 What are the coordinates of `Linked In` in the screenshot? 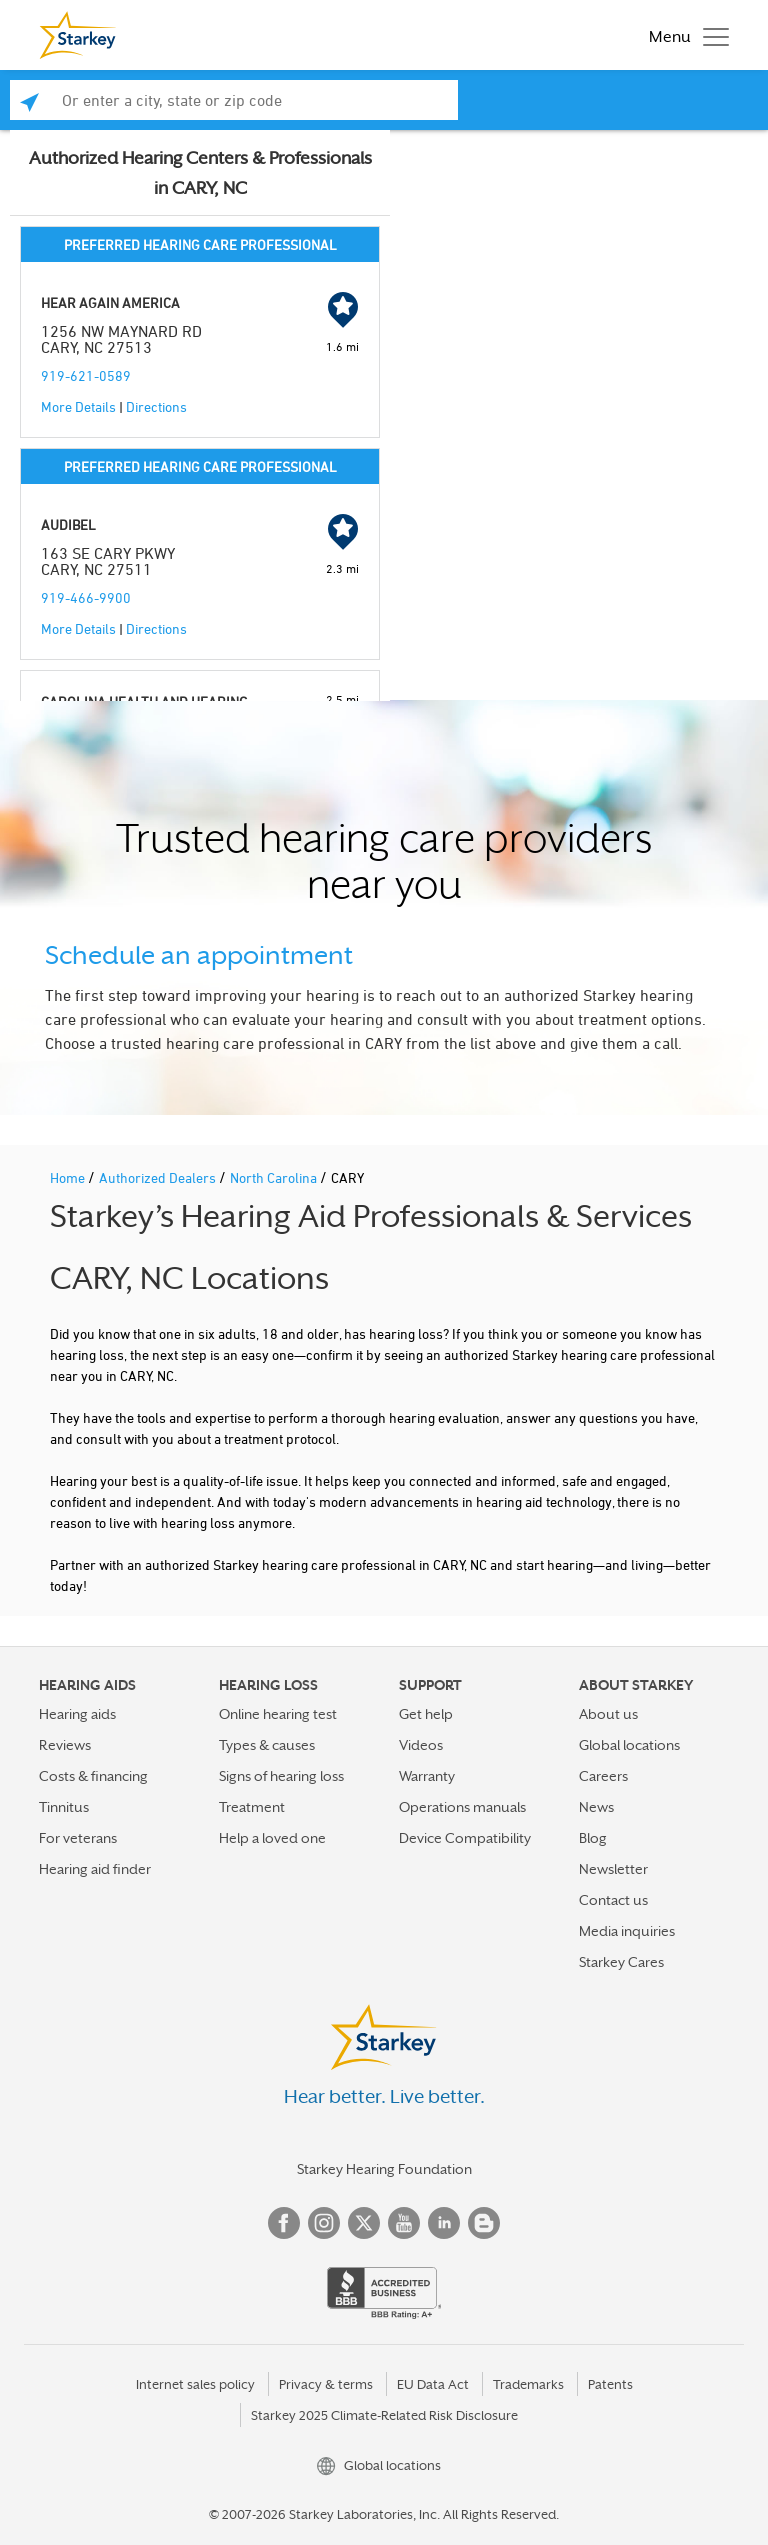 It's located at (444, 2223).